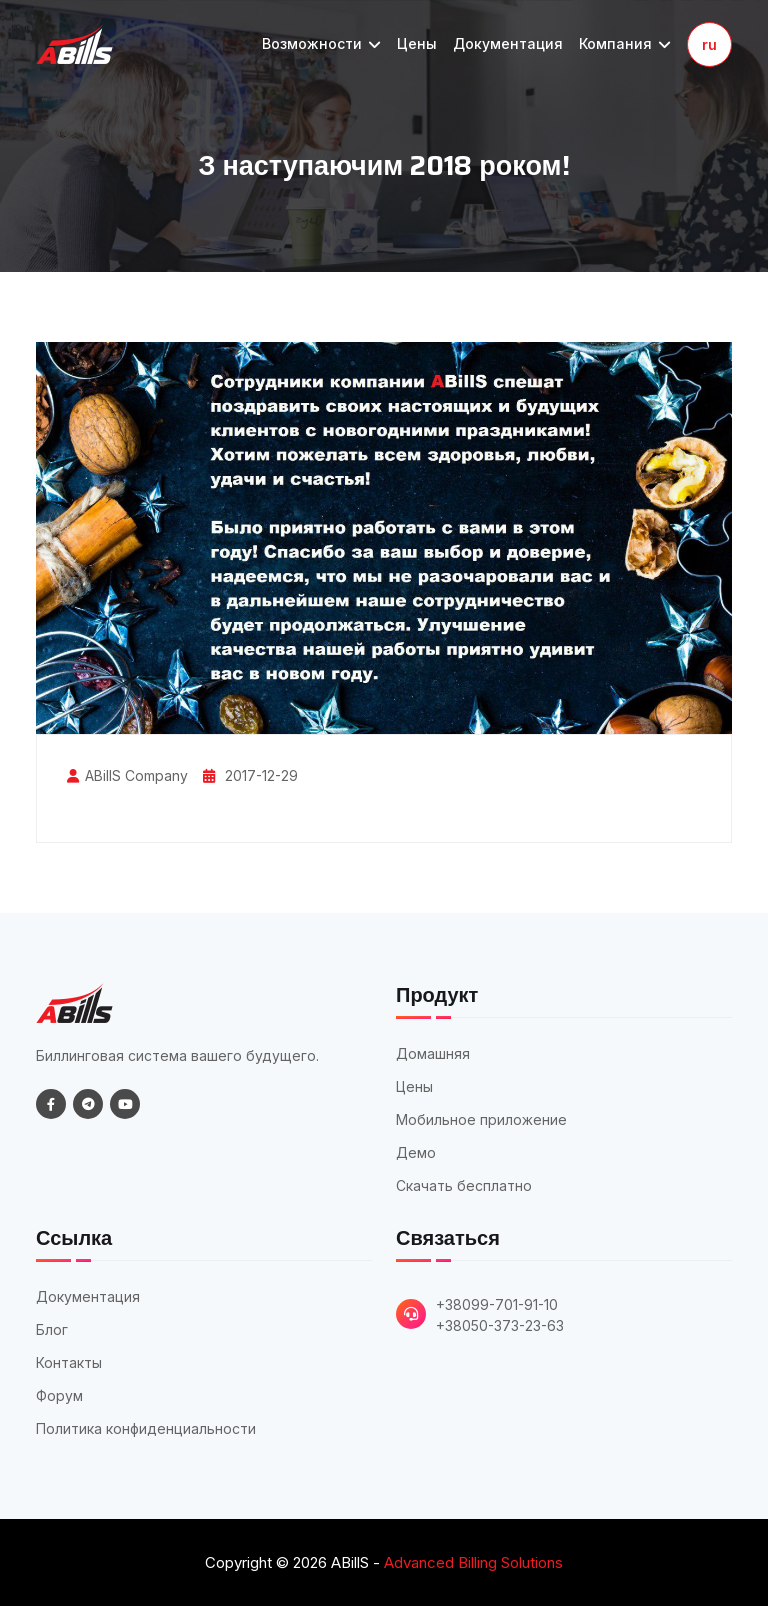 The width and height of the screenshot is (768, 1606). I want to click on Скачать бесплатно, so click(464, 1185).